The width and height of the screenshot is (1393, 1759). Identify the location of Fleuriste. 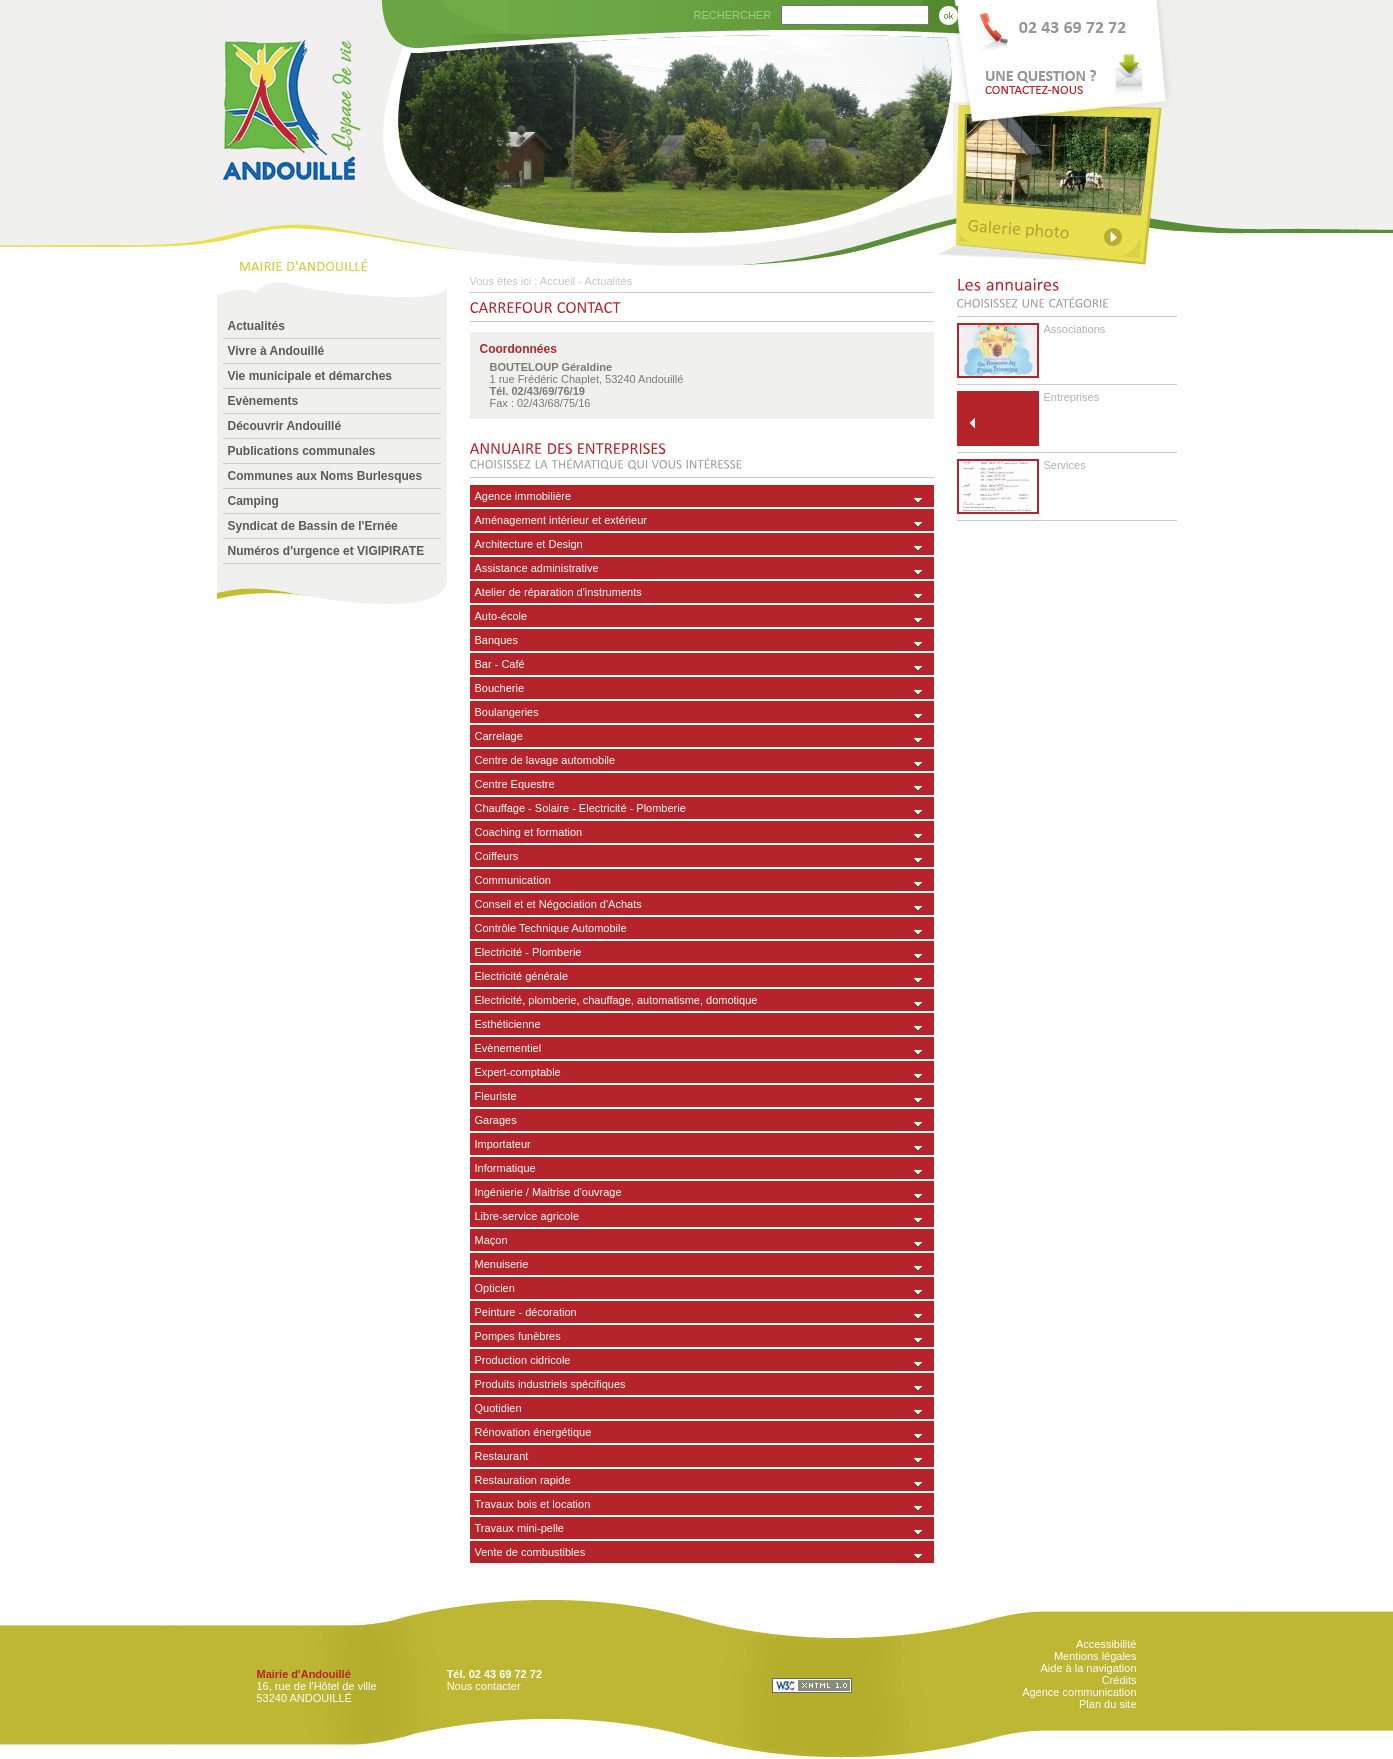
(496, 1096).